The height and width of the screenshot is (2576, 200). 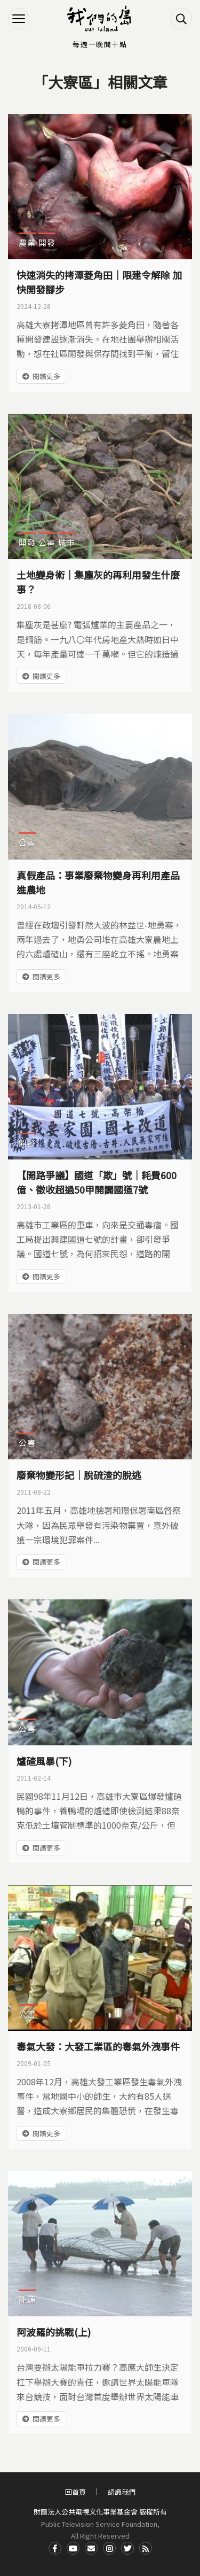 What do you see at coordinates (27, 2299) in the screenshot?
I see `能源` at bounding box center [27, 2299].